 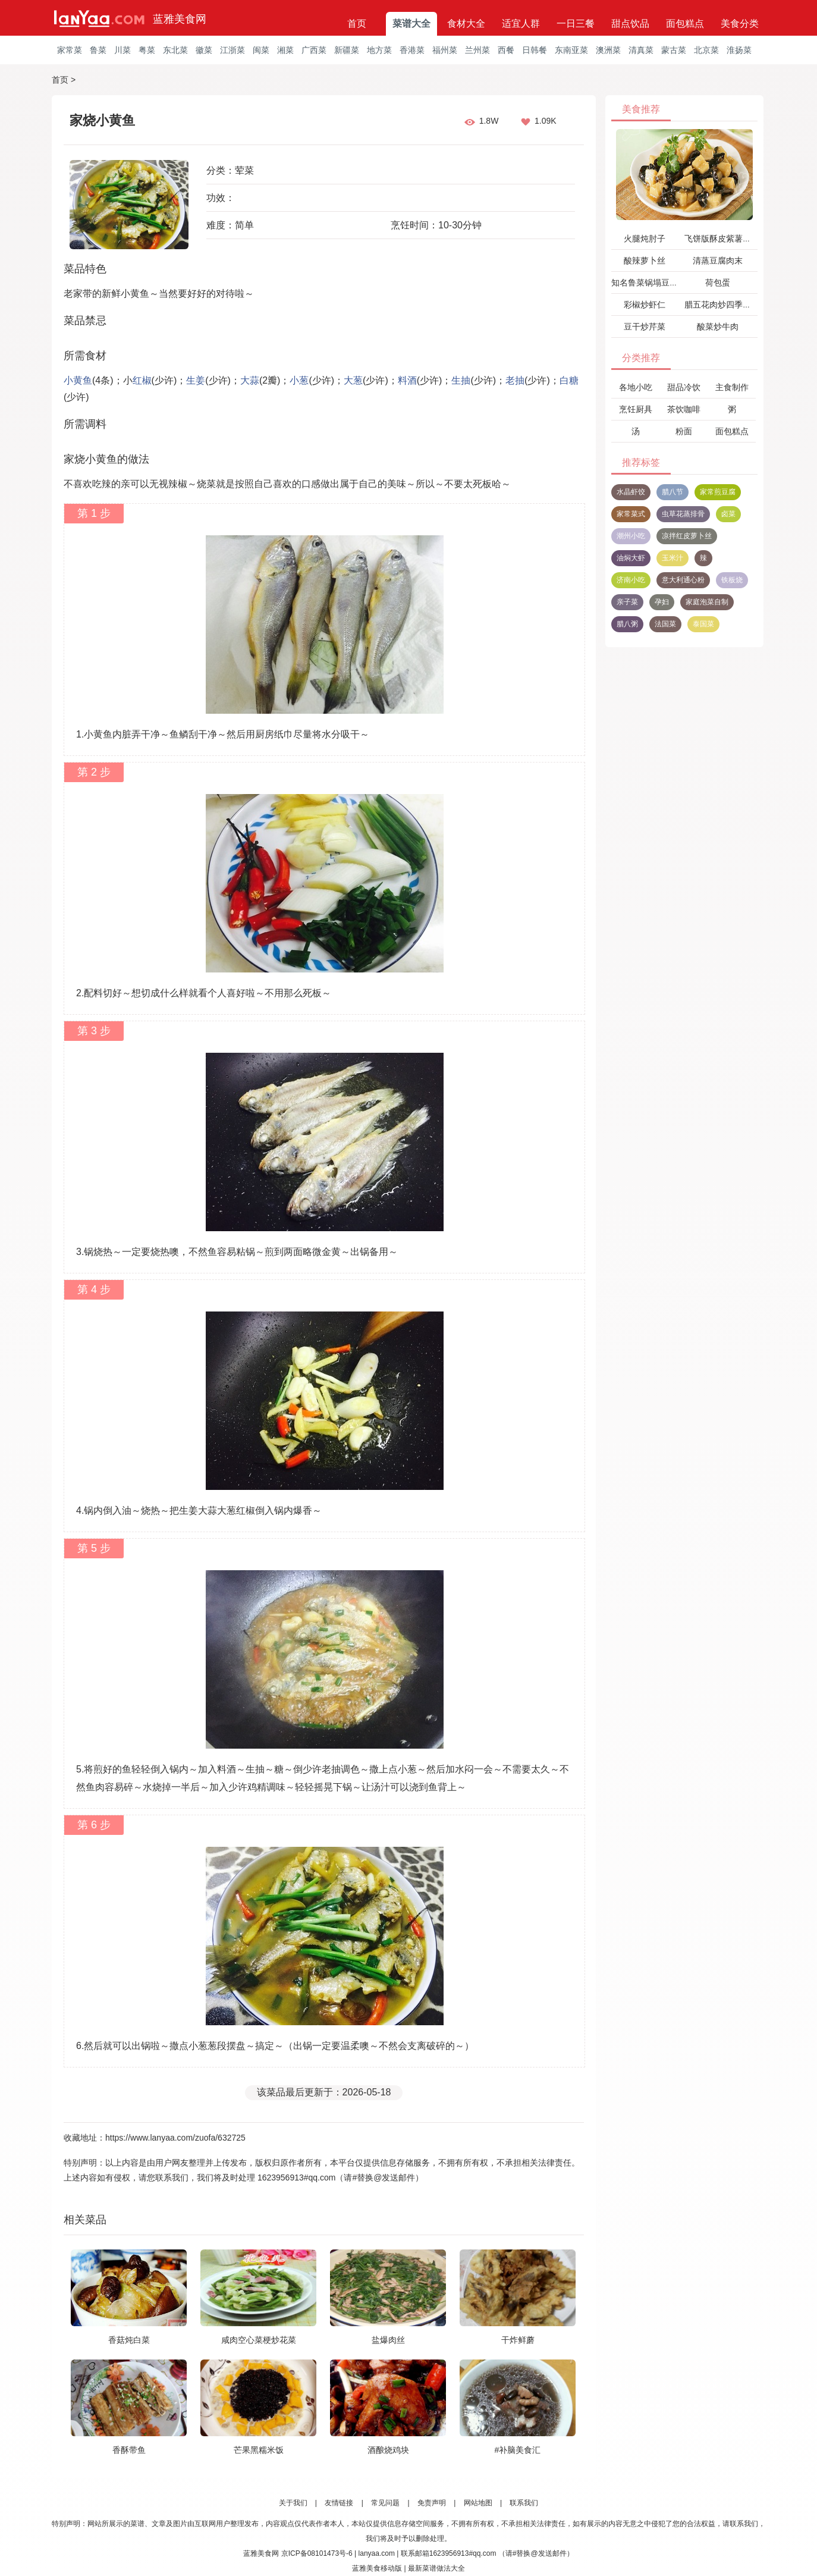 I want to click on 油焖大虾, so click(x=631, y=558).